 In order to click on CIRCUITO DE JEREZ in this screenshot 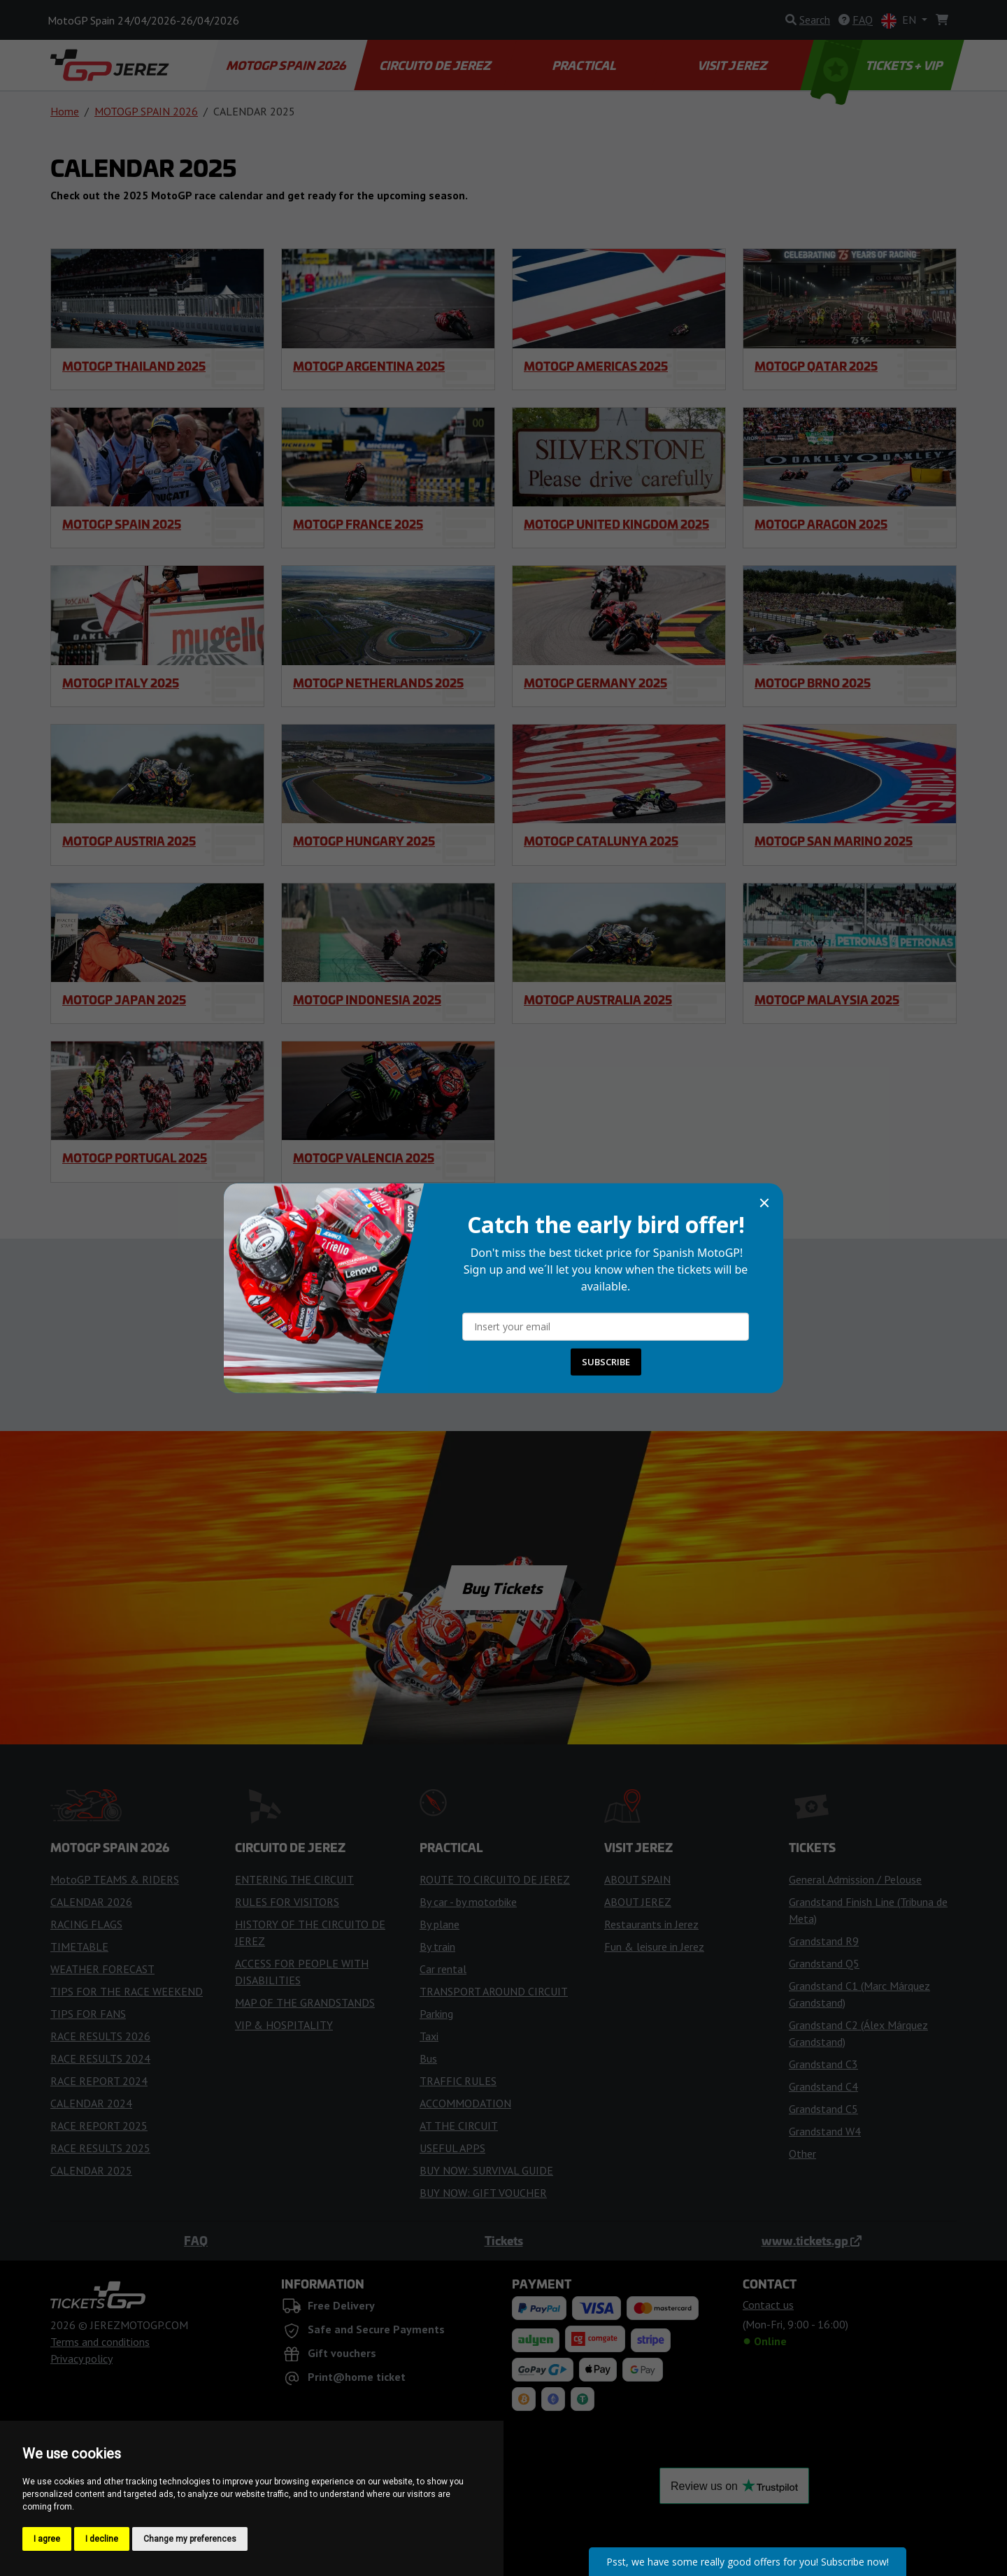, I will do `click(436, 65)`.